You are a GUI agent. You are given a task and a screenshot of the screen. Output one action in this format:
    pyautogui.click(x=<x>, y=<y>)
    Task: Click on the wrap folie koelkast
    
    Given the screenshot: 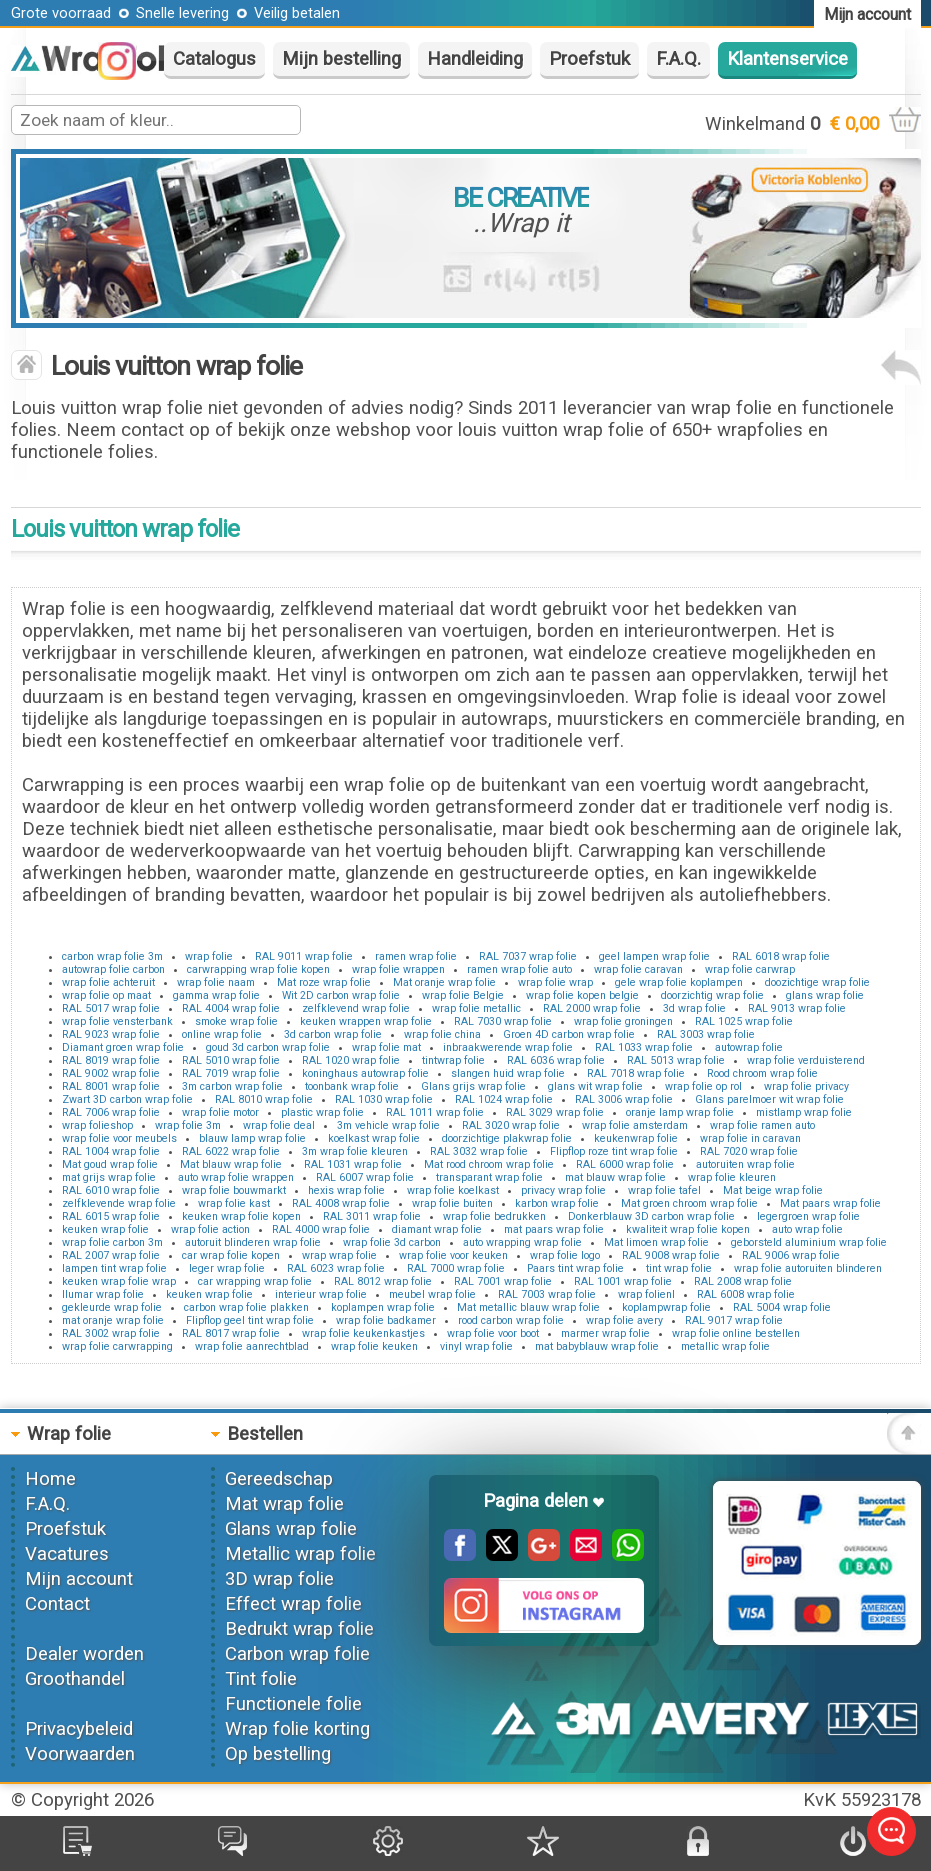 What is the action you would take?
    pyautogui.click(x=453, y=1190)
    